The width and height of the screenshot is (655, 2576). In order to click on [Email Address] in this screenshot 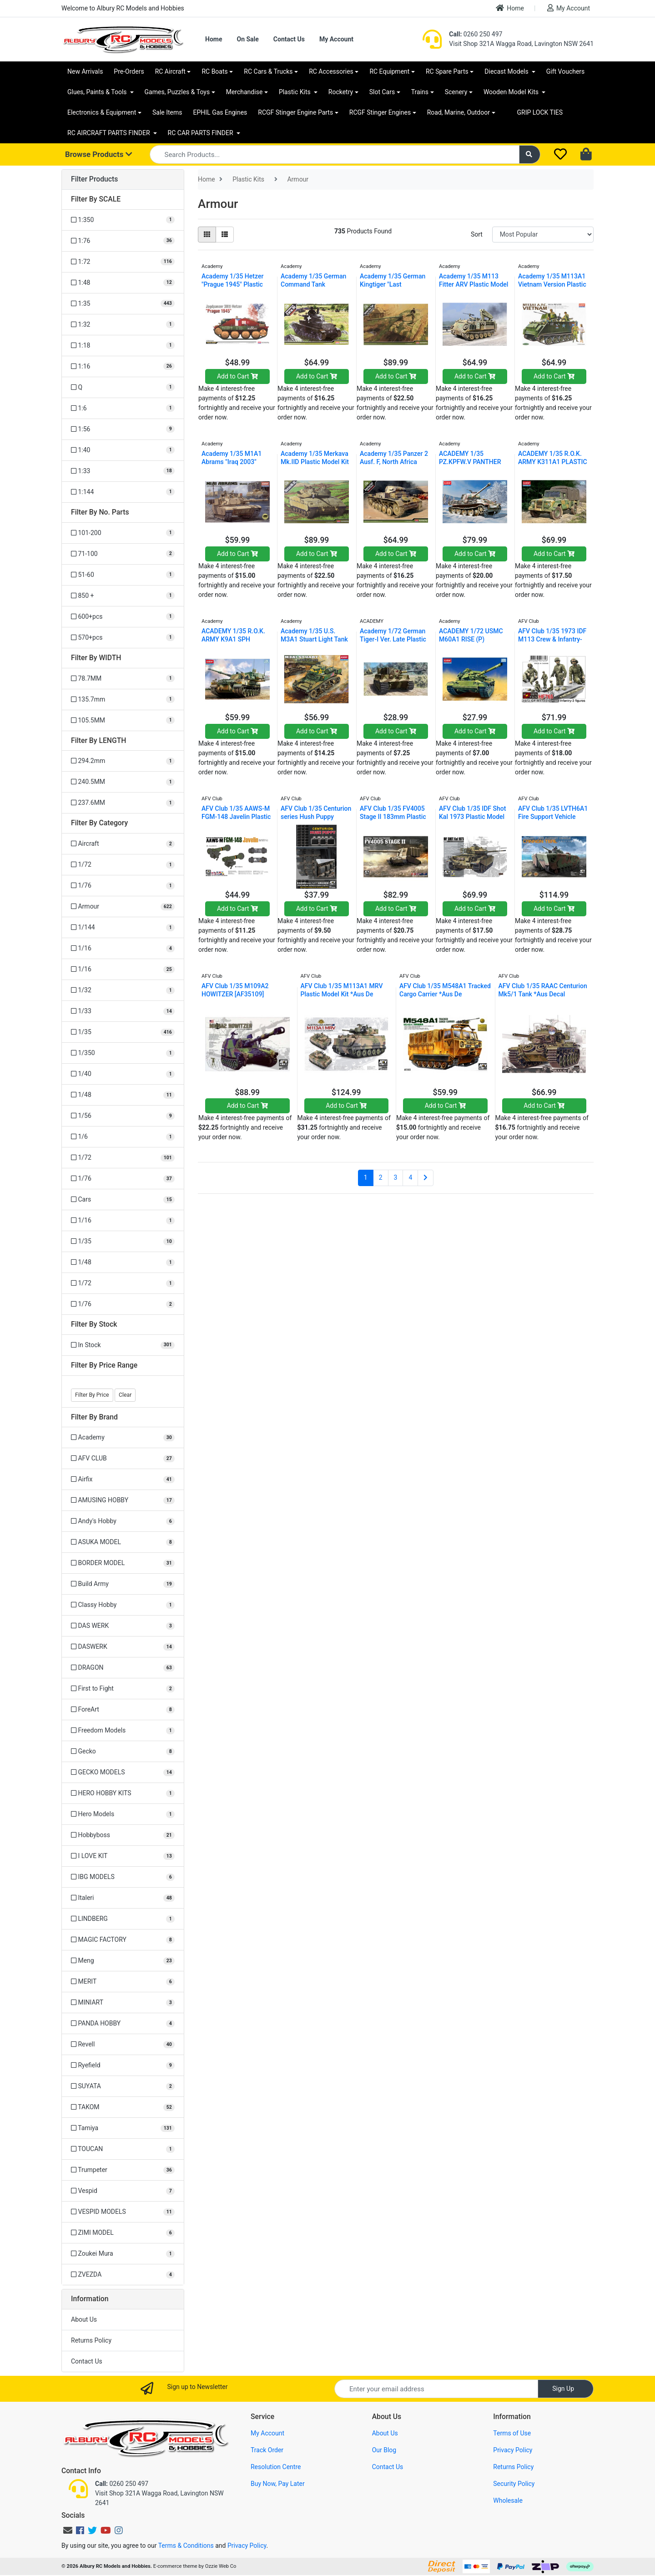, I will do `click(436, 2388)`.